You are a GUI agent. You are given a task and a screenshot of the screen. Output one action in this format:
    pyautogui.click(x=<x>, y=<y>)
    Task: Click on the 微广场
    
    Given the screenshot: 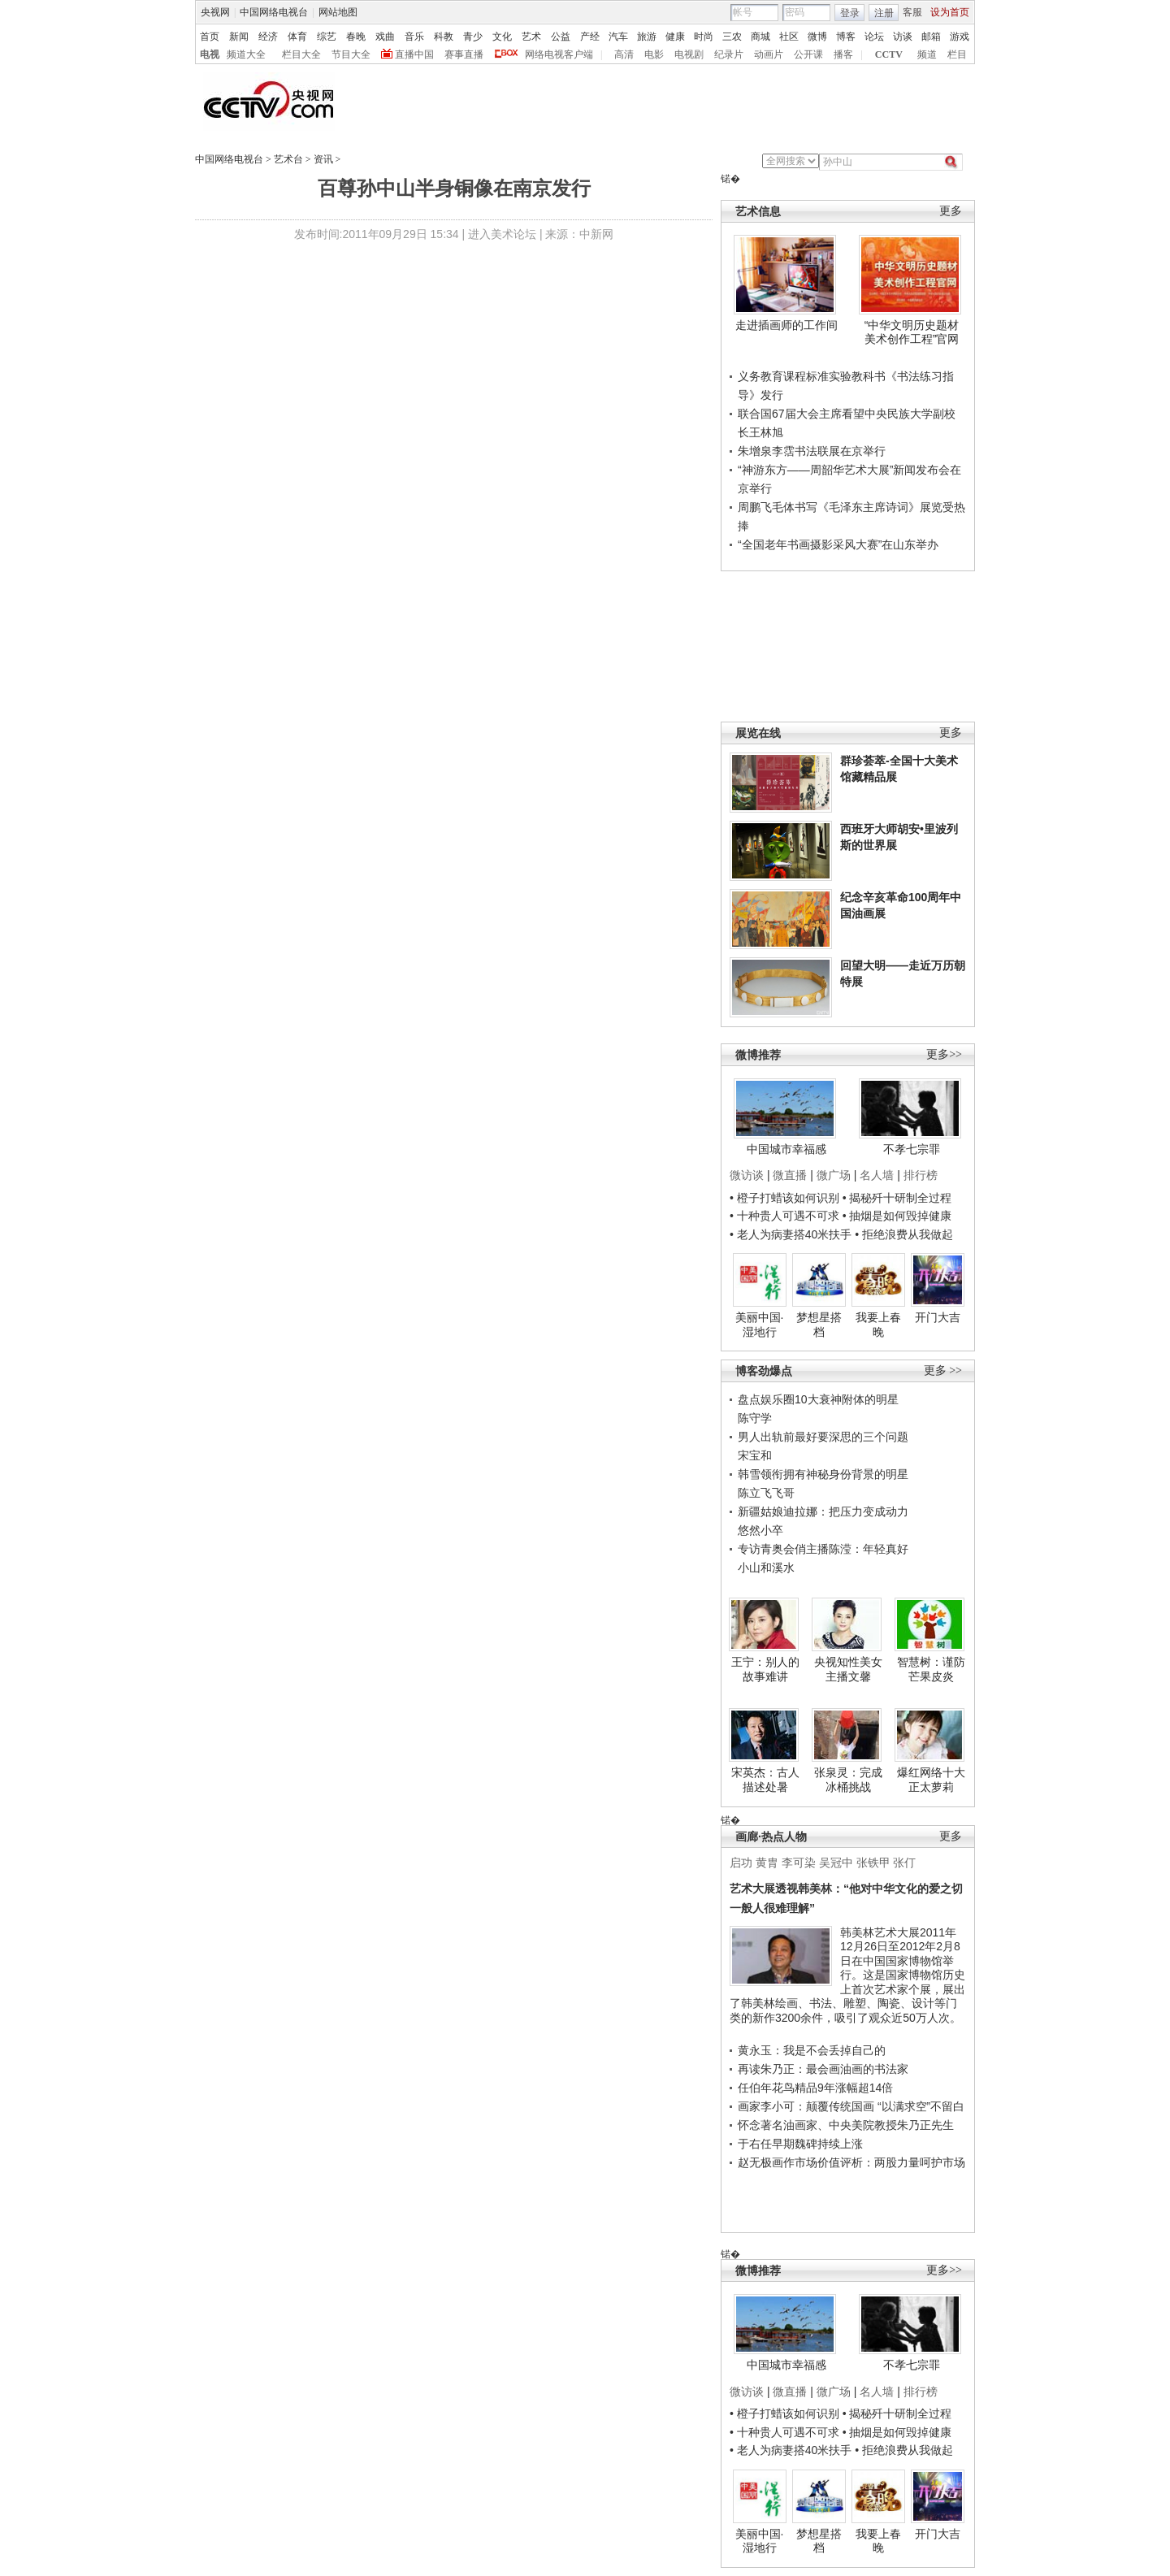 What is the action you would take?
    pyautogui.click(x=834, y=1175)
    